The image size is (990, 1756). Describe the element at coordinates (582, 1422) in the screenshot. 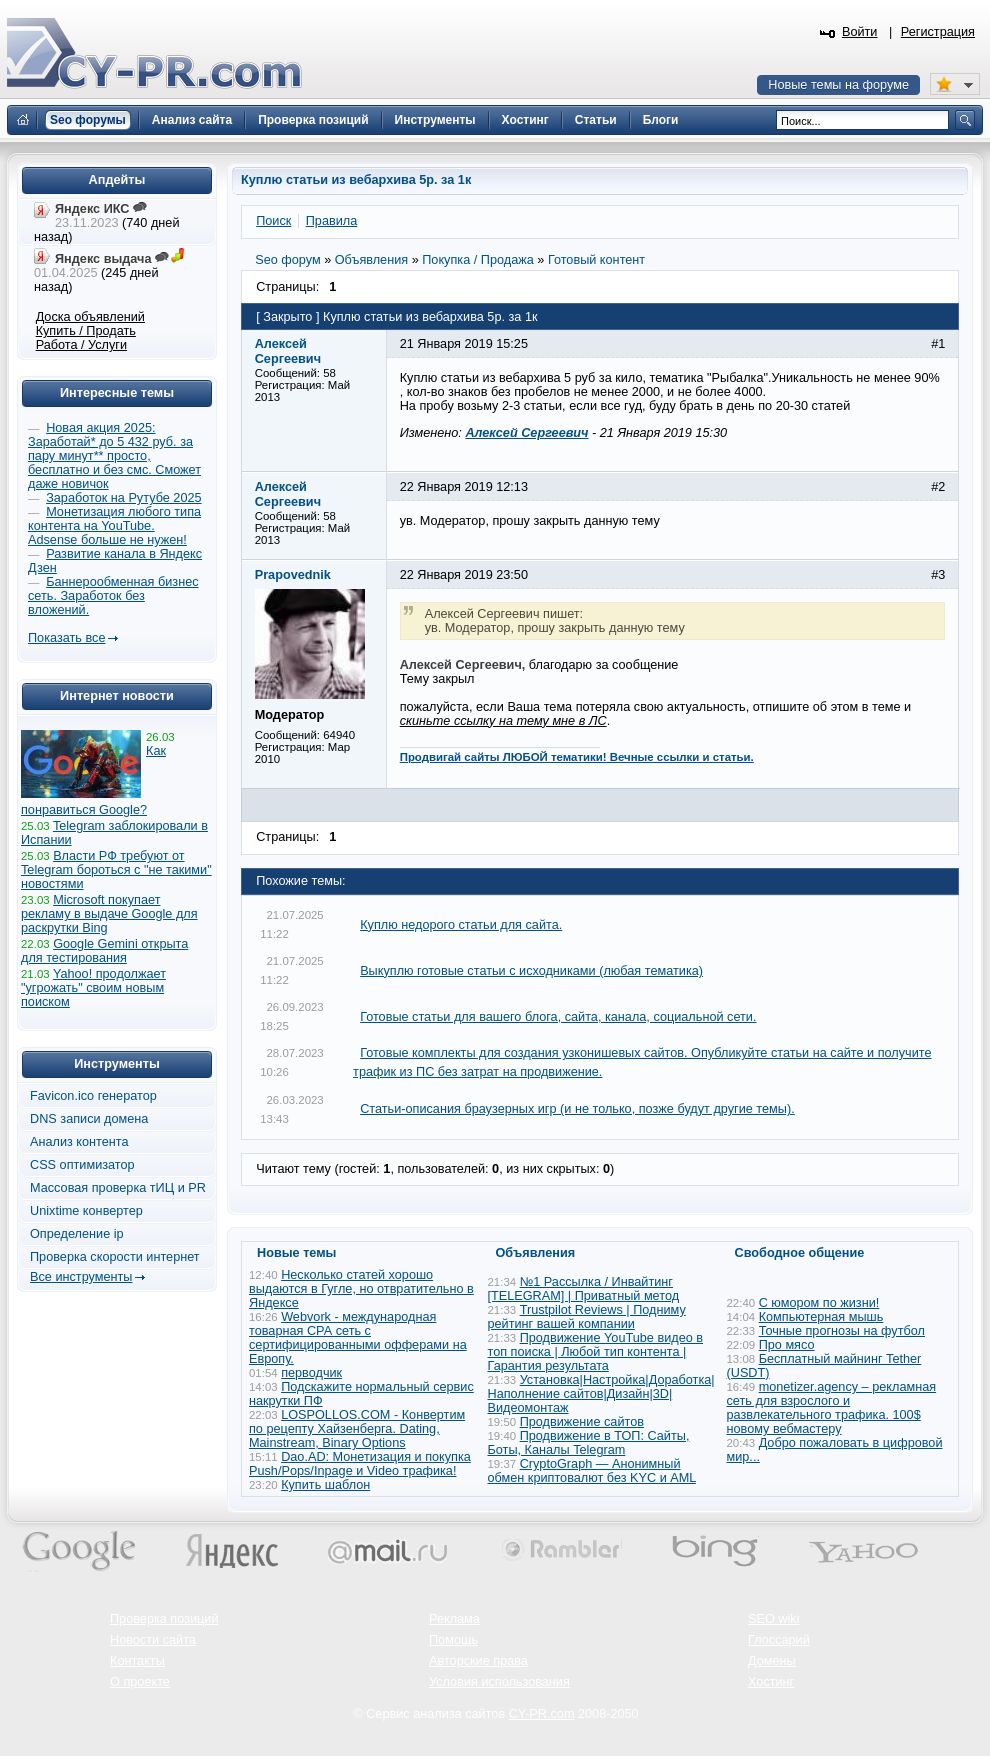

I see `Продвижение сайтов` at that location.